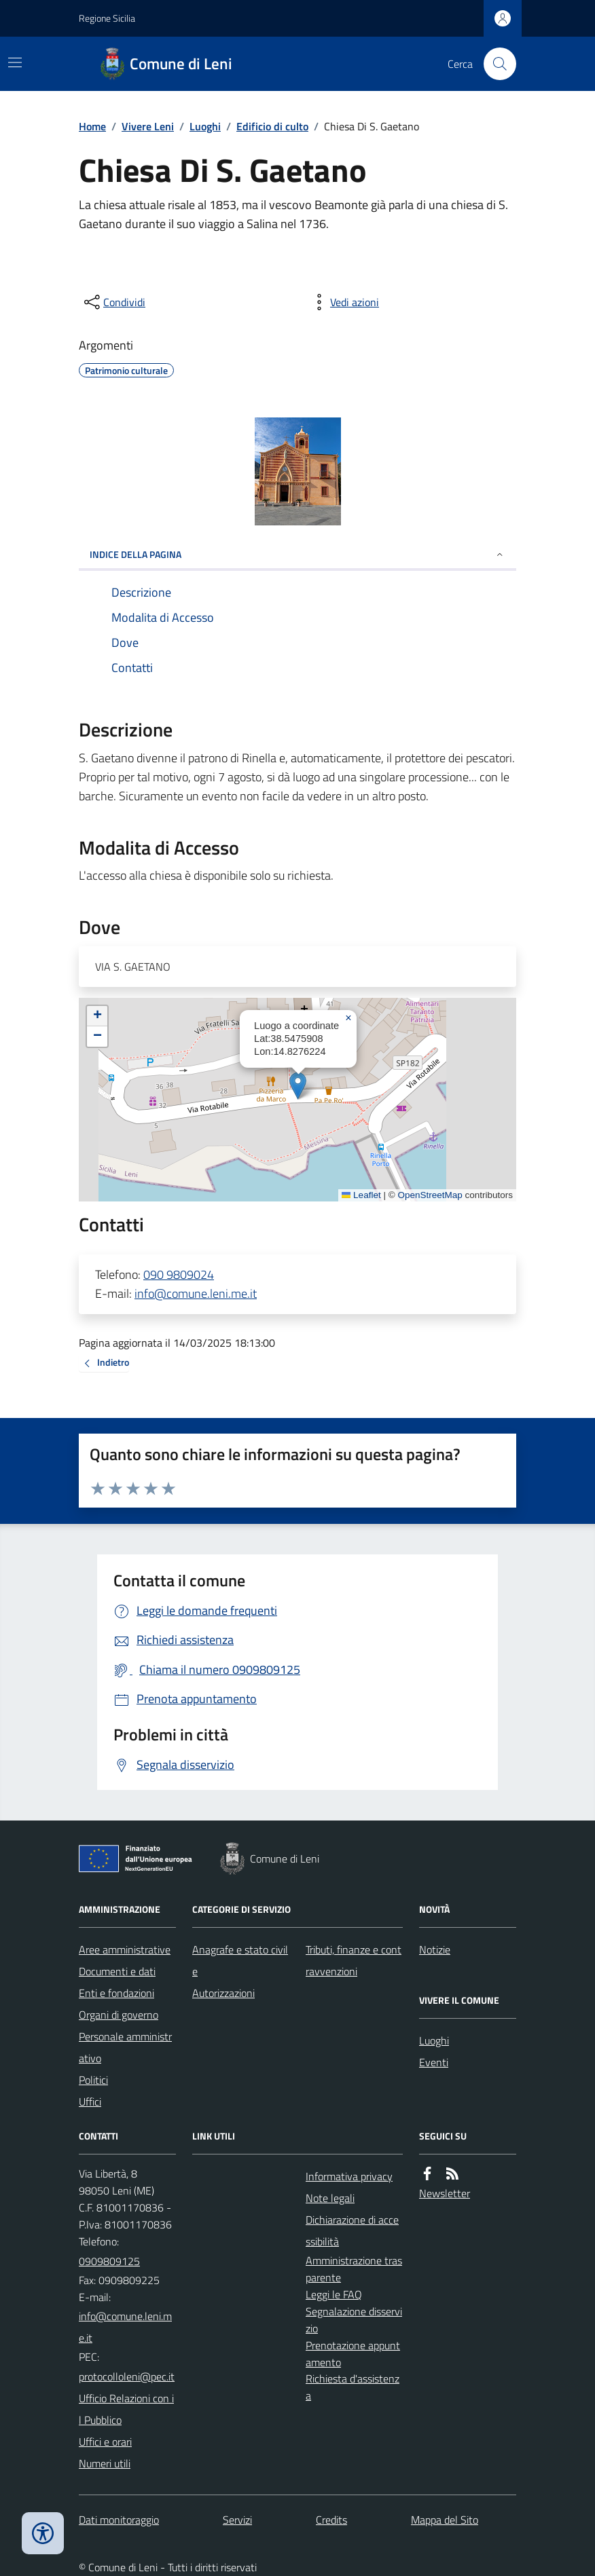 This screenshot has height=2576, width=595. Describe the element at coordinates (237, 2520) in the screenshot. I see `Servizi` at that location.